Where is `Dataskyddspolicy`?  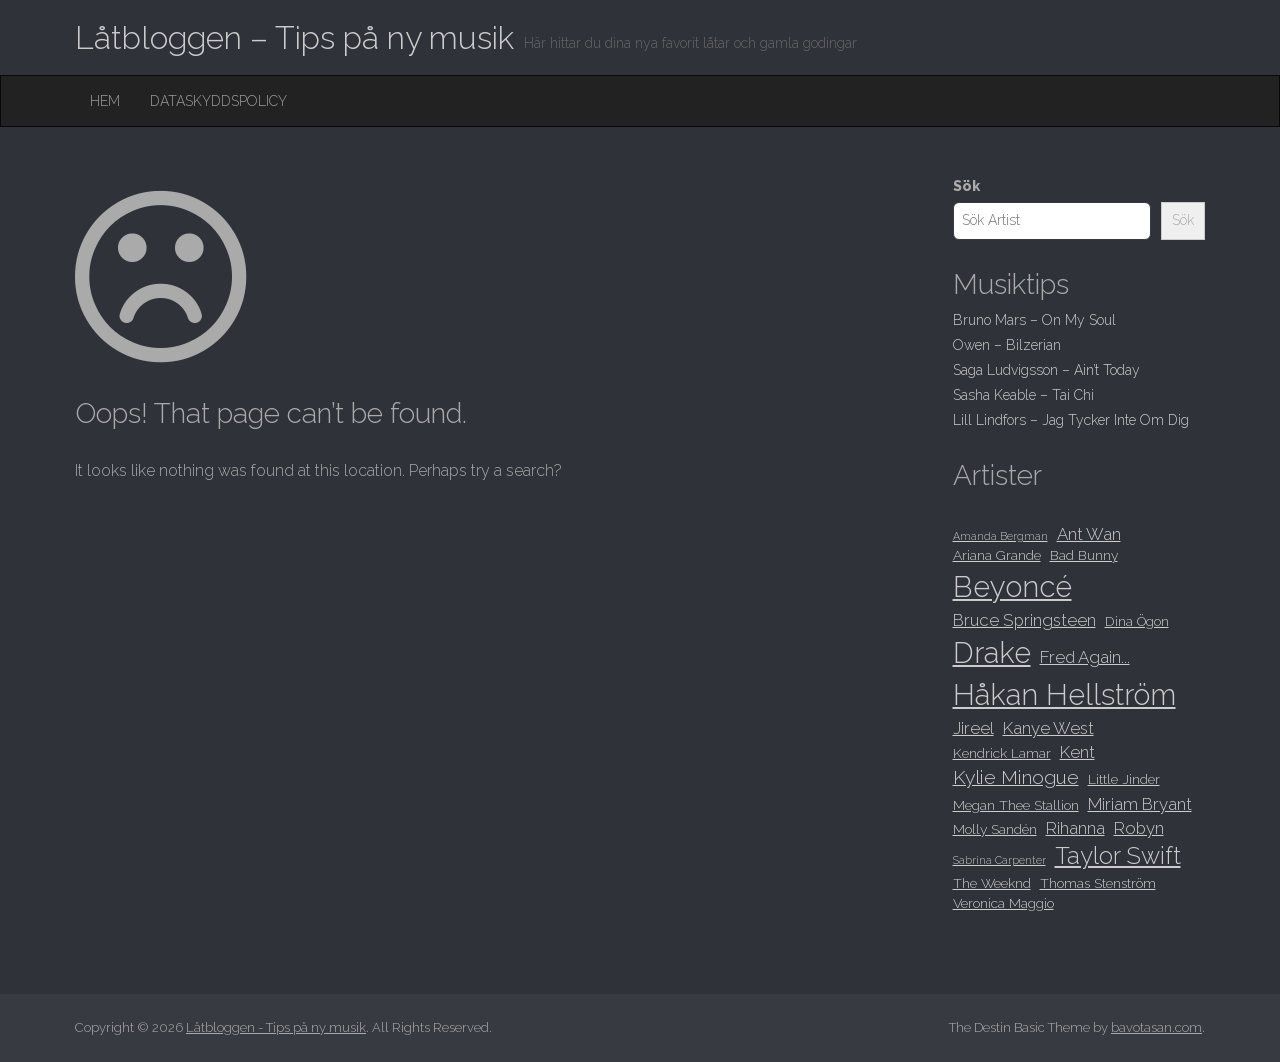
Dataskyddspolicy is located at coordinates (218, 101).